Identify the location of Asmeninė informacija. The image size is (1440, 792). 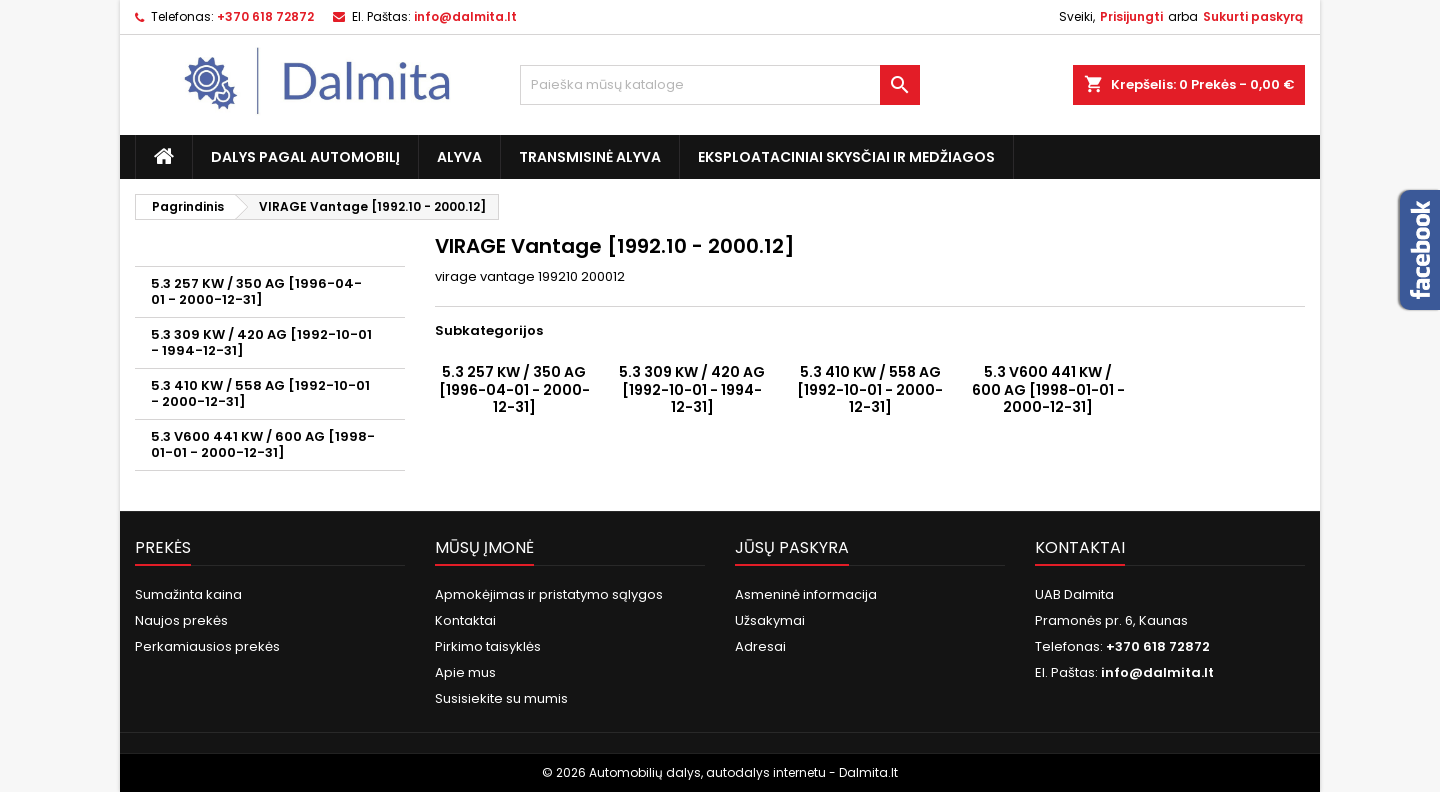
(806, 594).